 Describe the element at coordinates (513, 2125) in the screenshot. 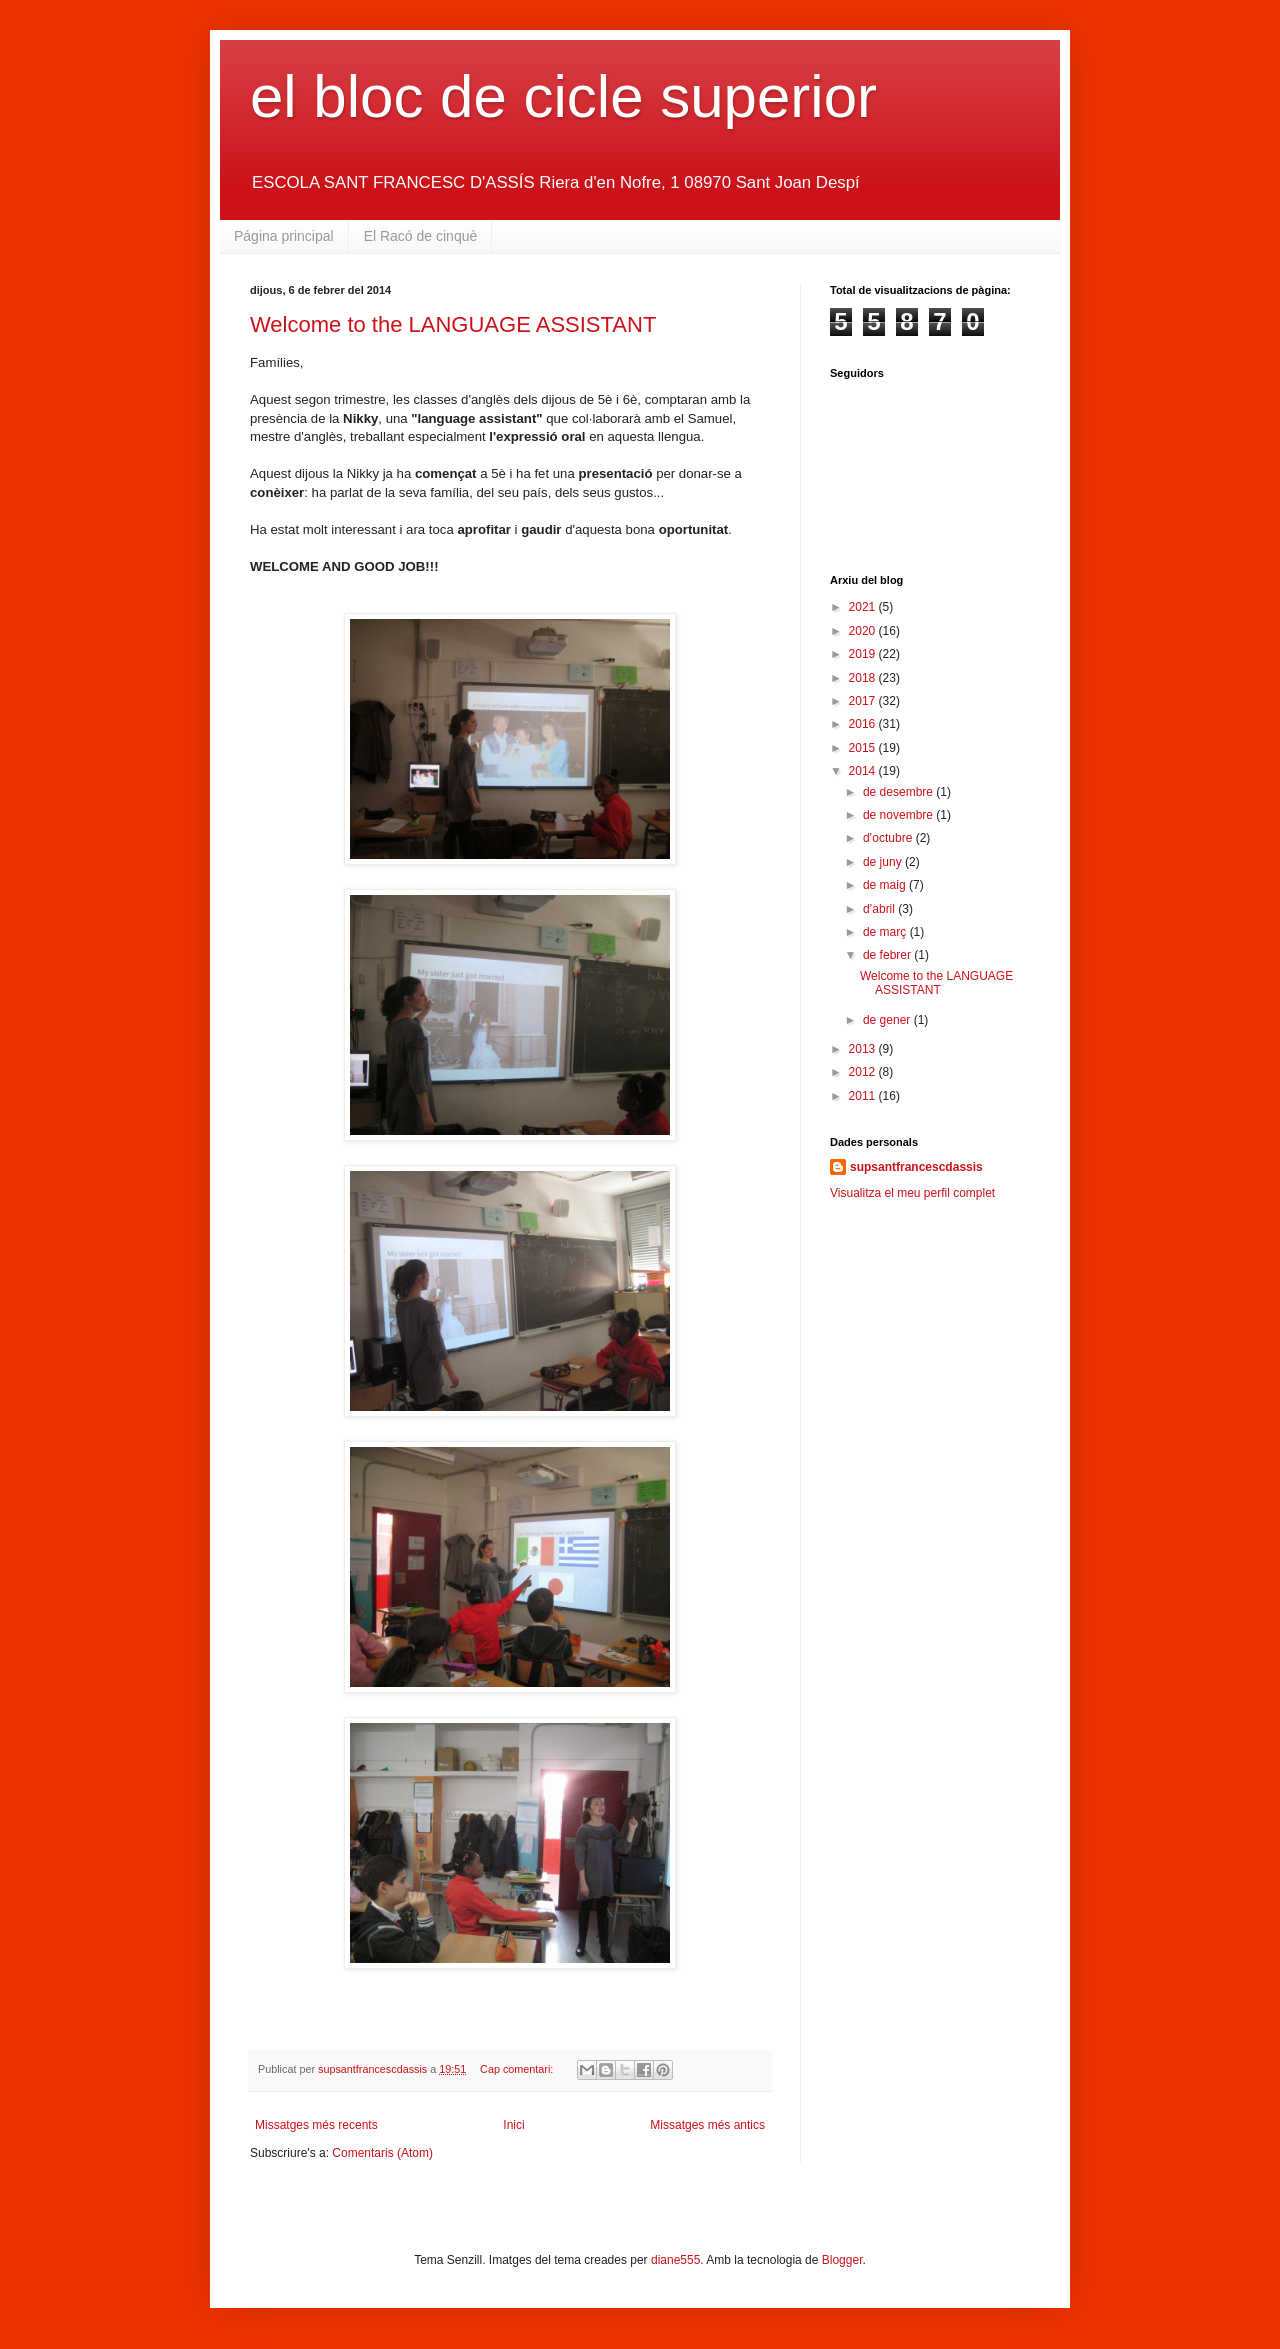

I see `Inici` at that location.